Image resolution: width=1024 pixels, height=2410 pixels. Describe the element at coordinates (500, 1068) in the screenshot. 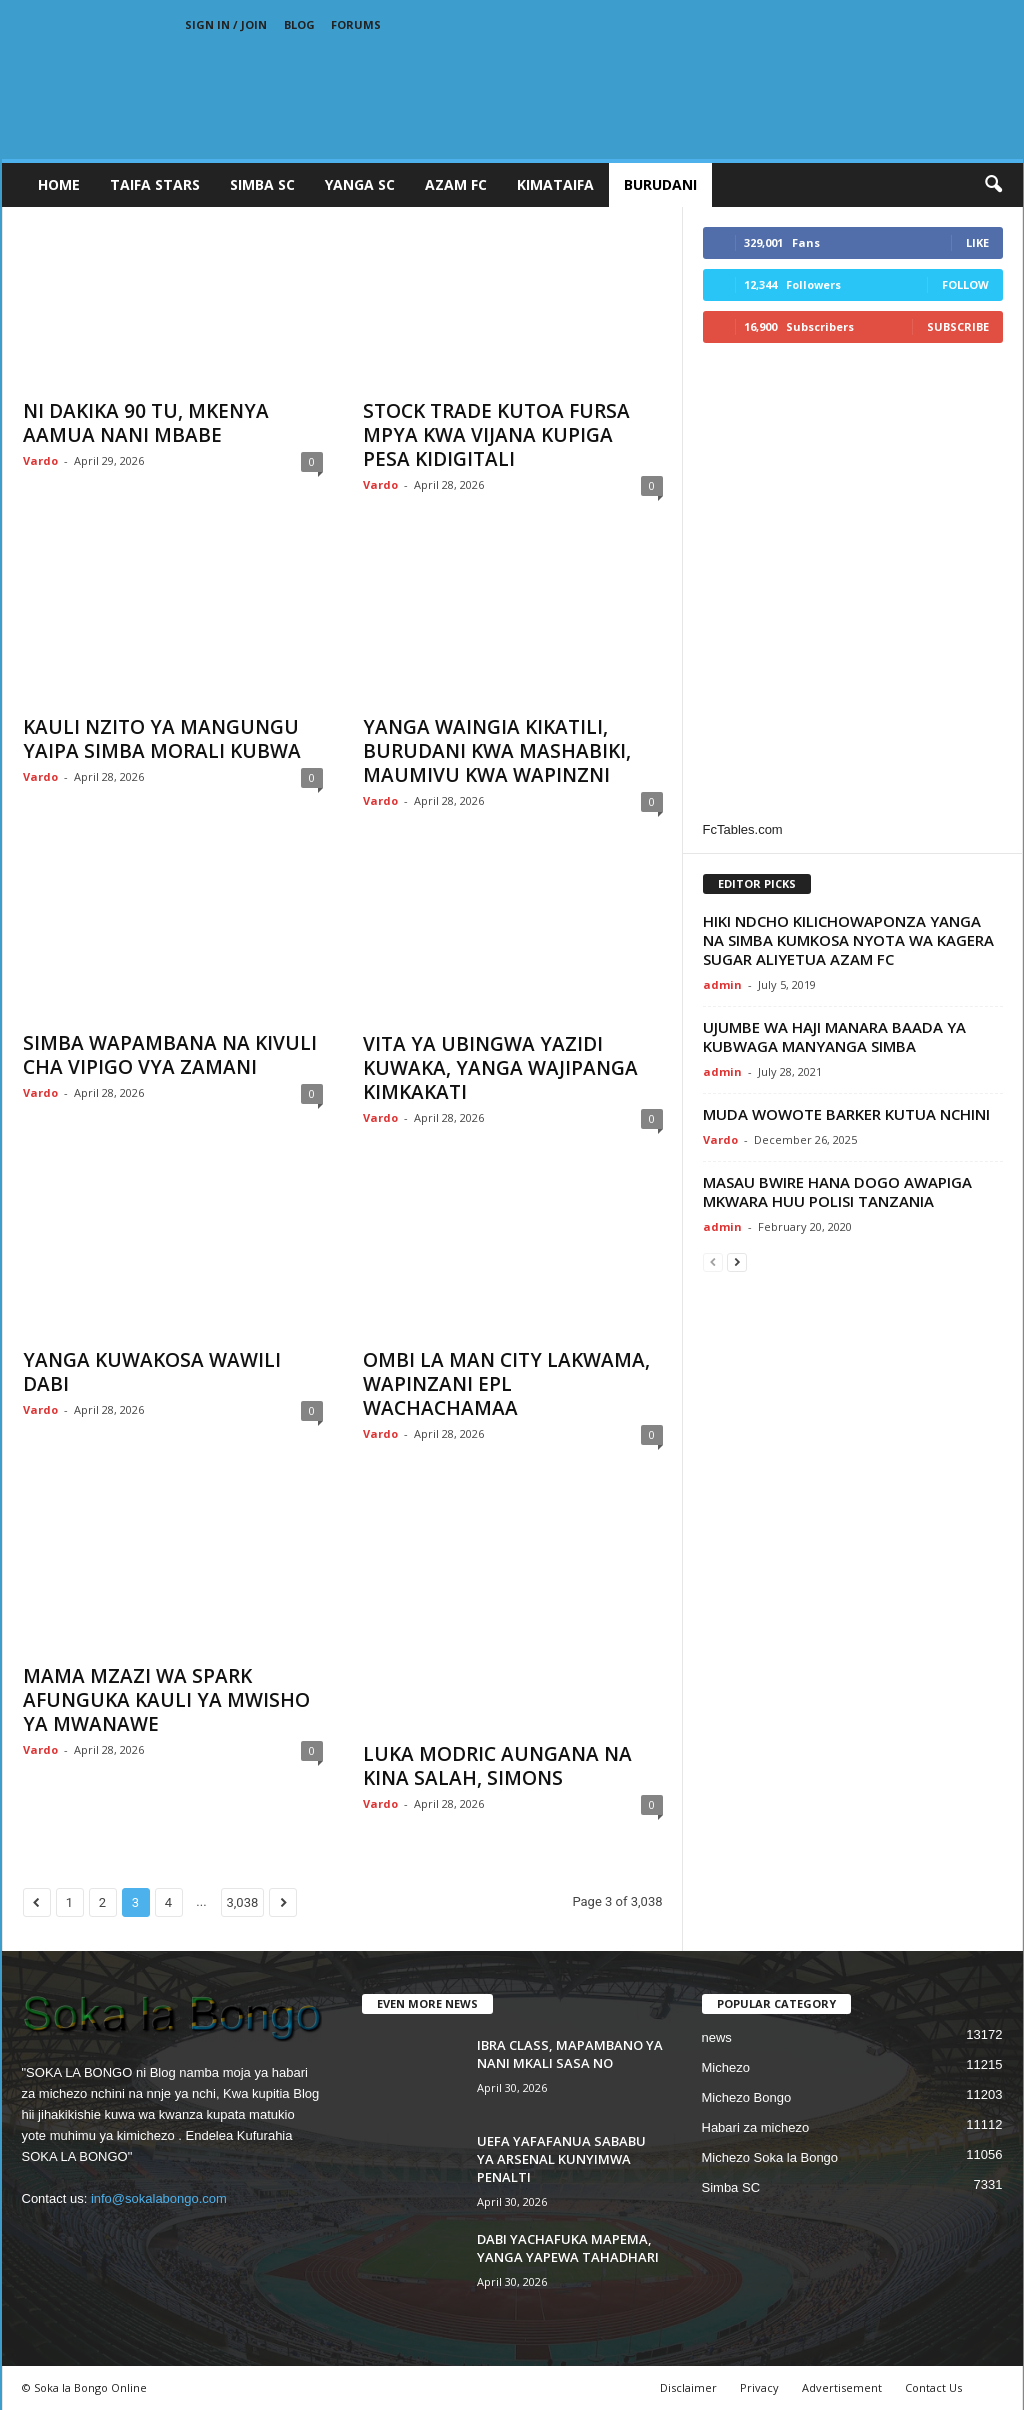

I see `VITA YA UBINGWA YAZIDI KUWAKA, YANGA WAJIPANGA KIMKAKATI` at that location.